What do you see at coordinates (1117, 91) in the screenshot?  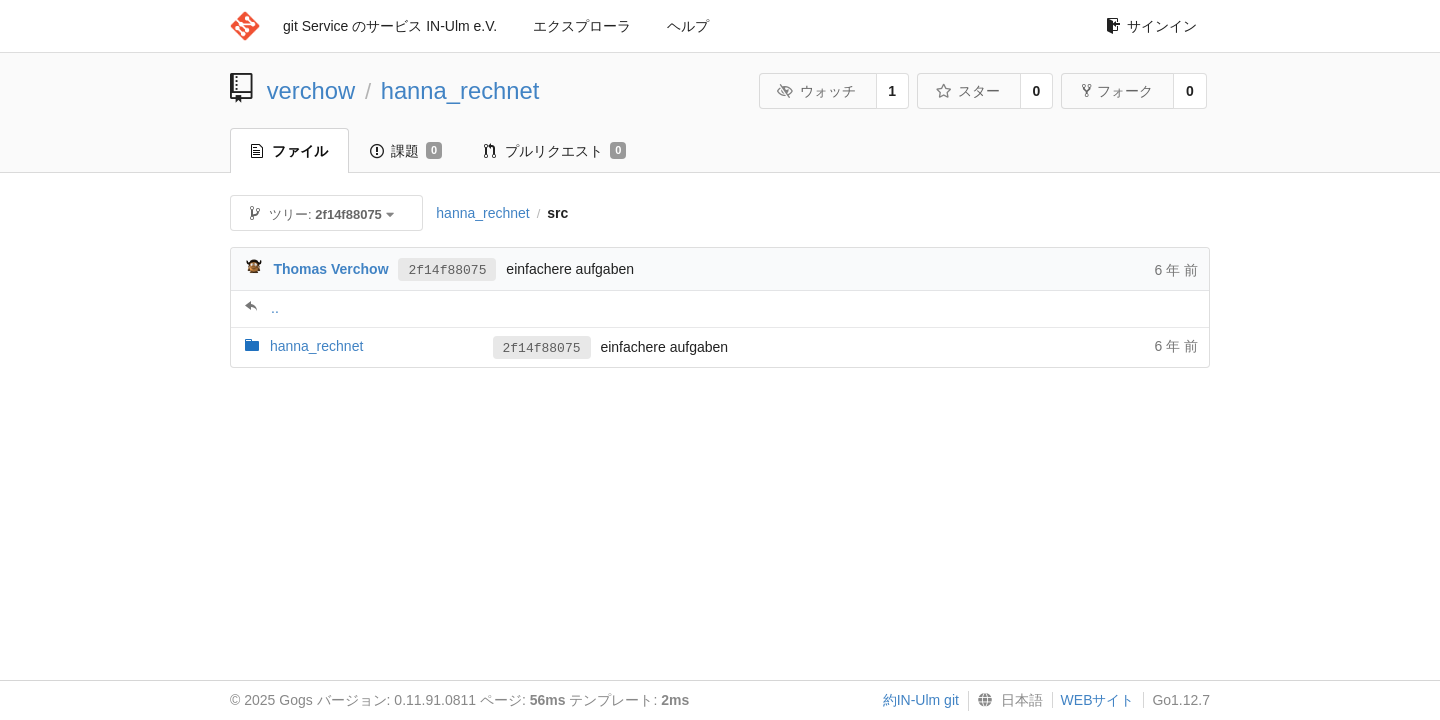 I see `フォーク` at bounding box center [1117, 91].